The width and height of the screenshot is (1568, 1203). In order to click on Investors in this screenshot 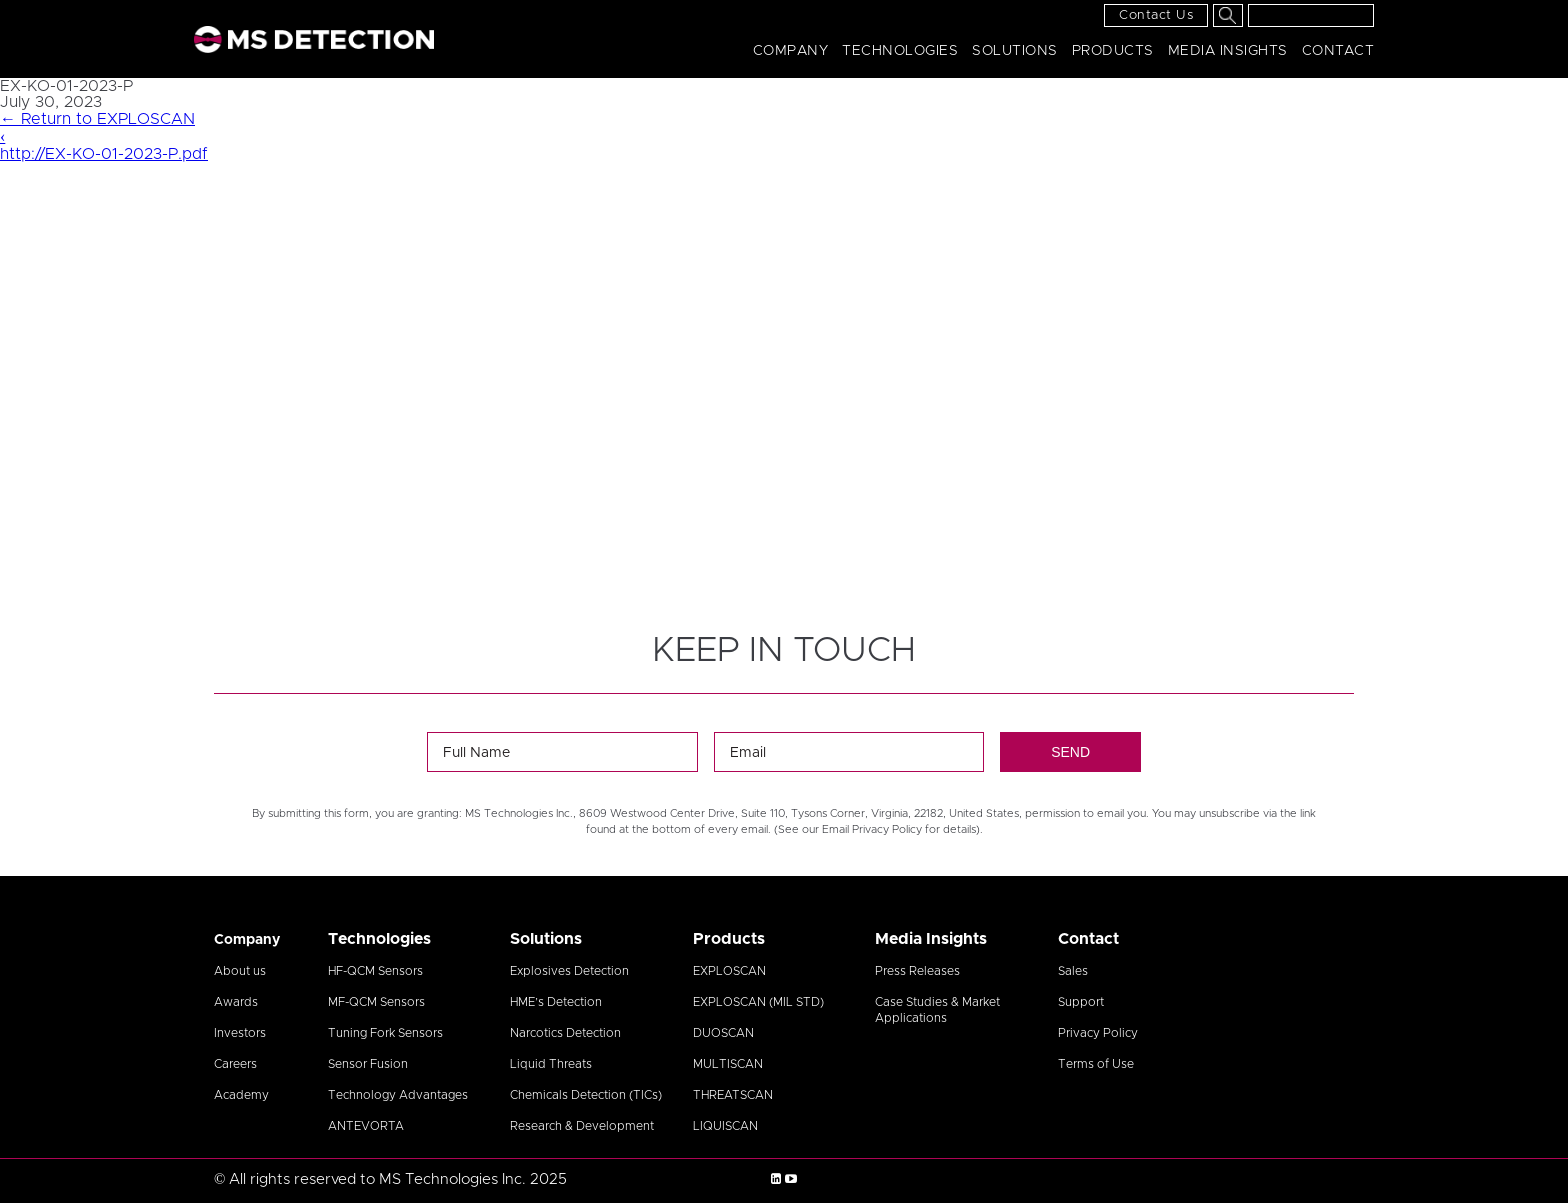, I will do `click(240, 1033)`.